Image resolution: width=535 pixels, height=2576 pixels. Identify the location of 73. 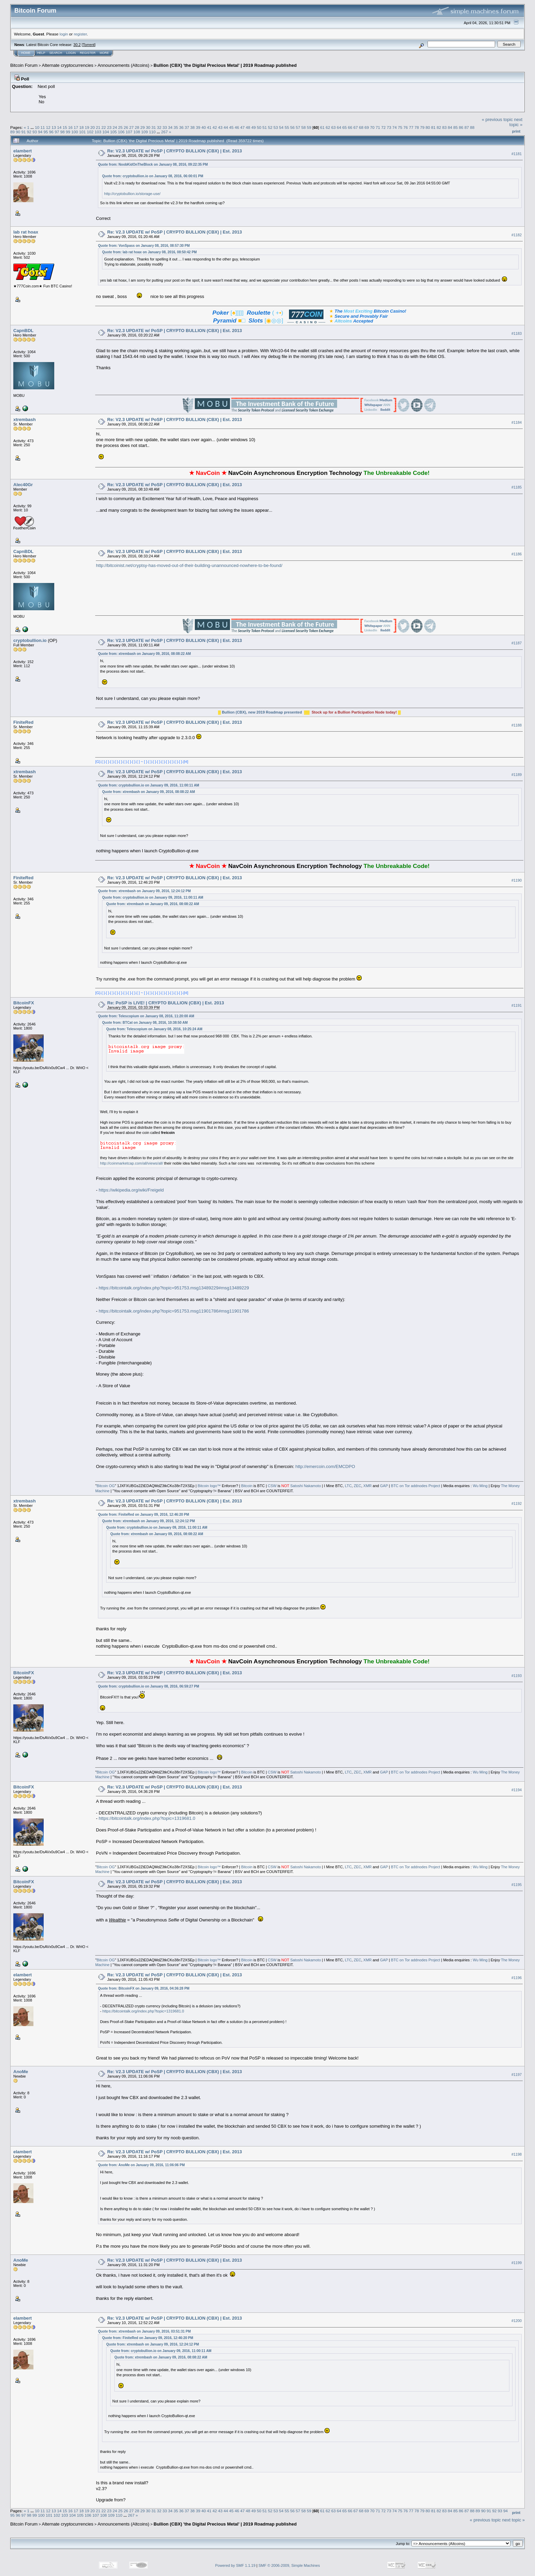
(389, 127).